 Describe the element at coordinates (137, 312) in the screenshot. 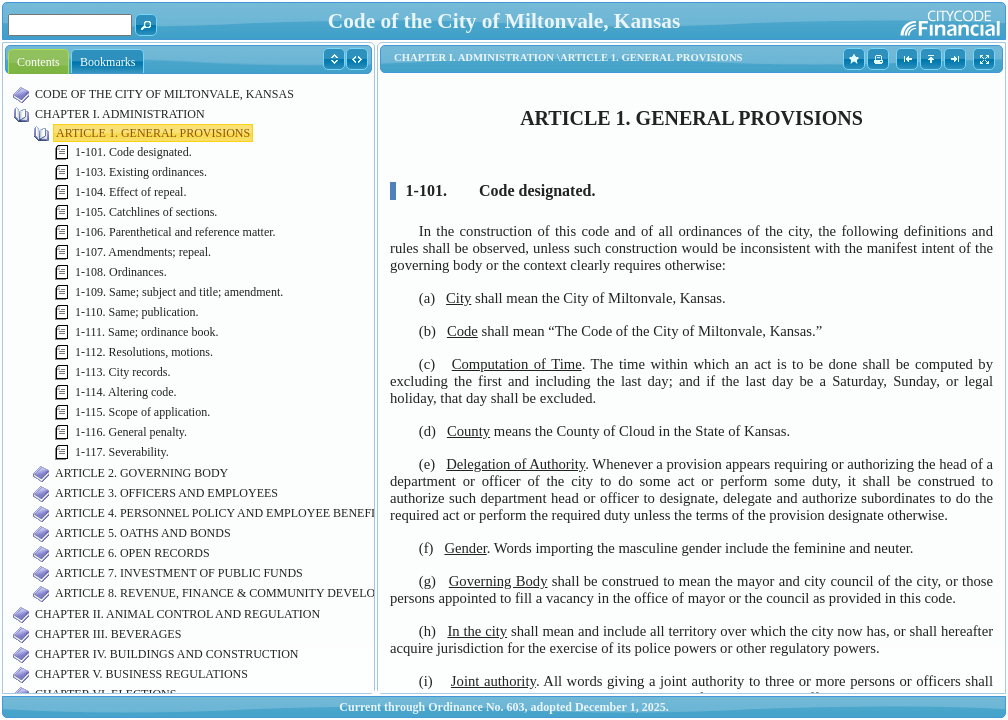

I see `1-110. Same; publication.` at that location.